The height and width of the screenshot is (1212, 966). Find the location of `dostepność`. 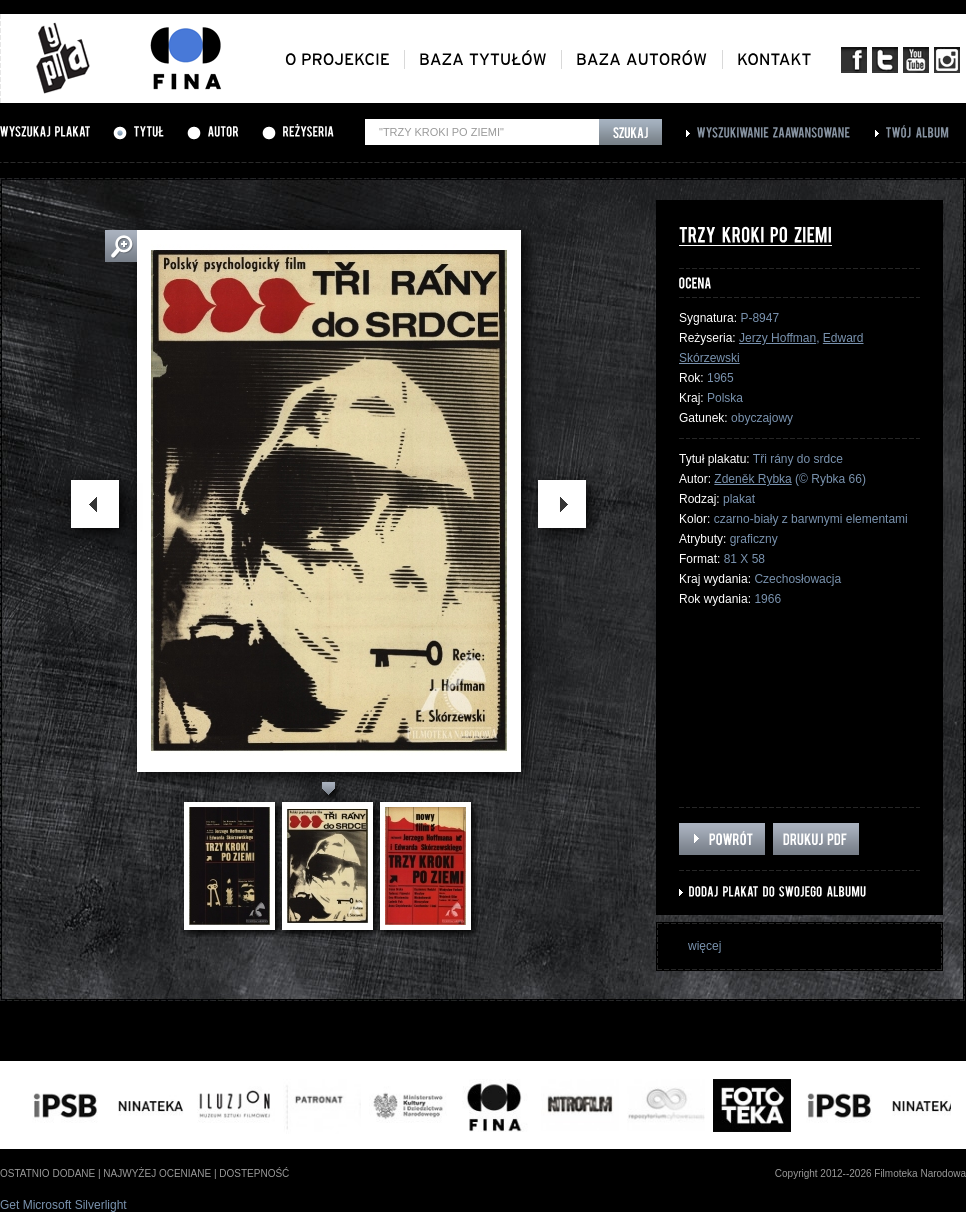

dostepność is located at coordinates (254, 1173).